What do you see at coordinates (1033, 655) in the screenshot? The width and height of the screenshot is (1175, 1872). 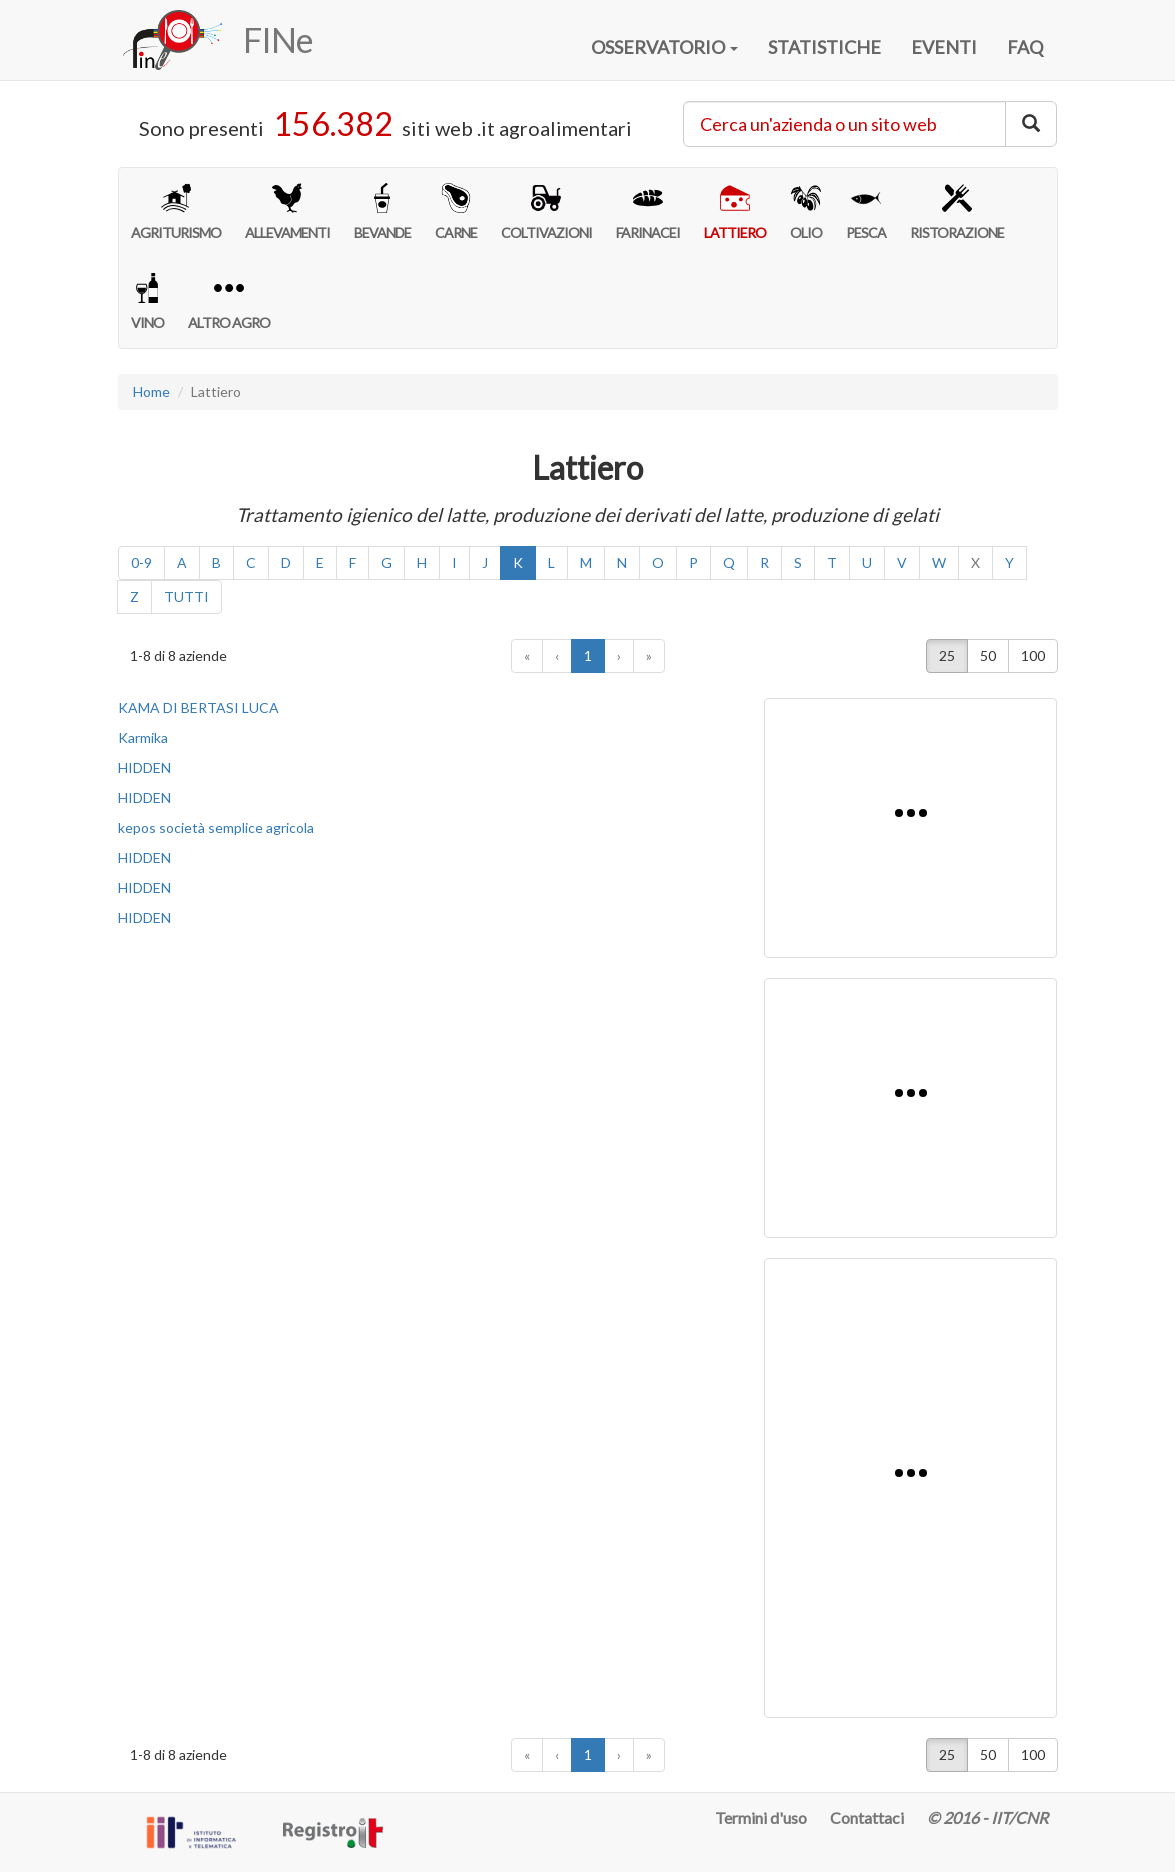 I see `100 [button]` at bounding box center [1033, 655].